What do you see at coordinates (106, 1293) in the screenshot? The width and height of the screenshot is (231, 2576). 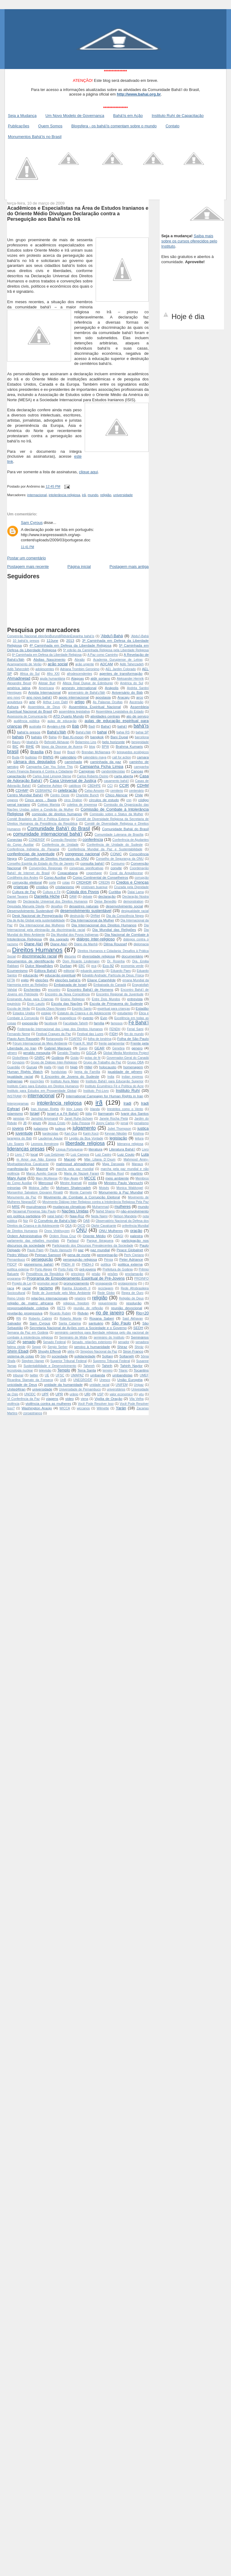 I see `Rede Globo` at bounding box center [106, 1293].